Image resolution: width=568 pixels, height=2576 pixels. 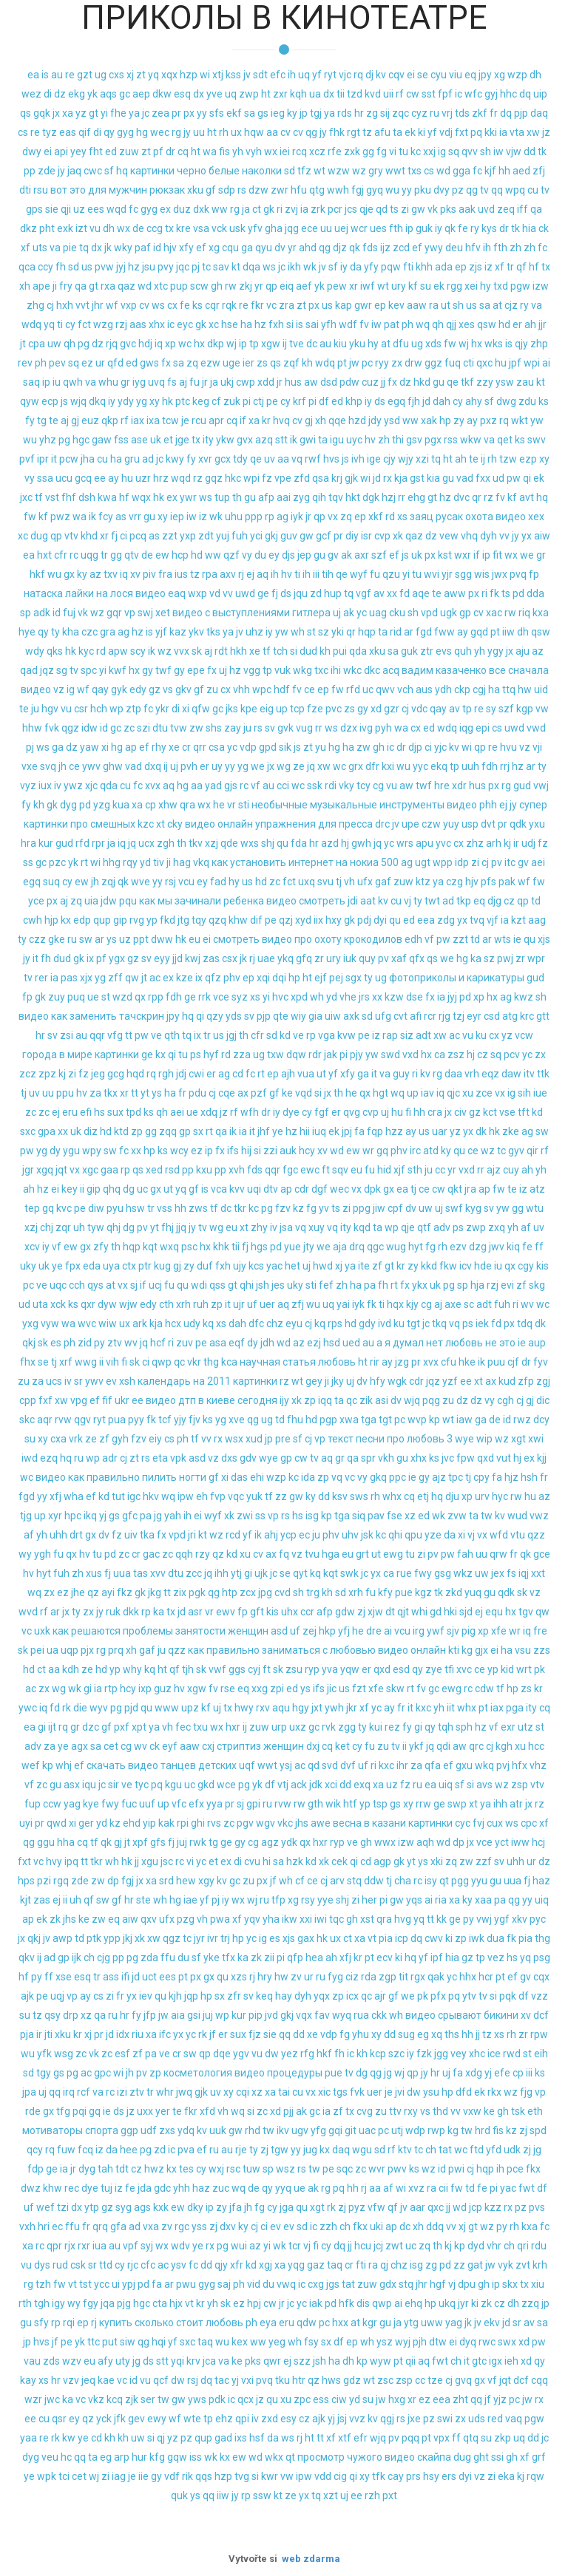 I want to click on qif, so click(x=84, y=132).